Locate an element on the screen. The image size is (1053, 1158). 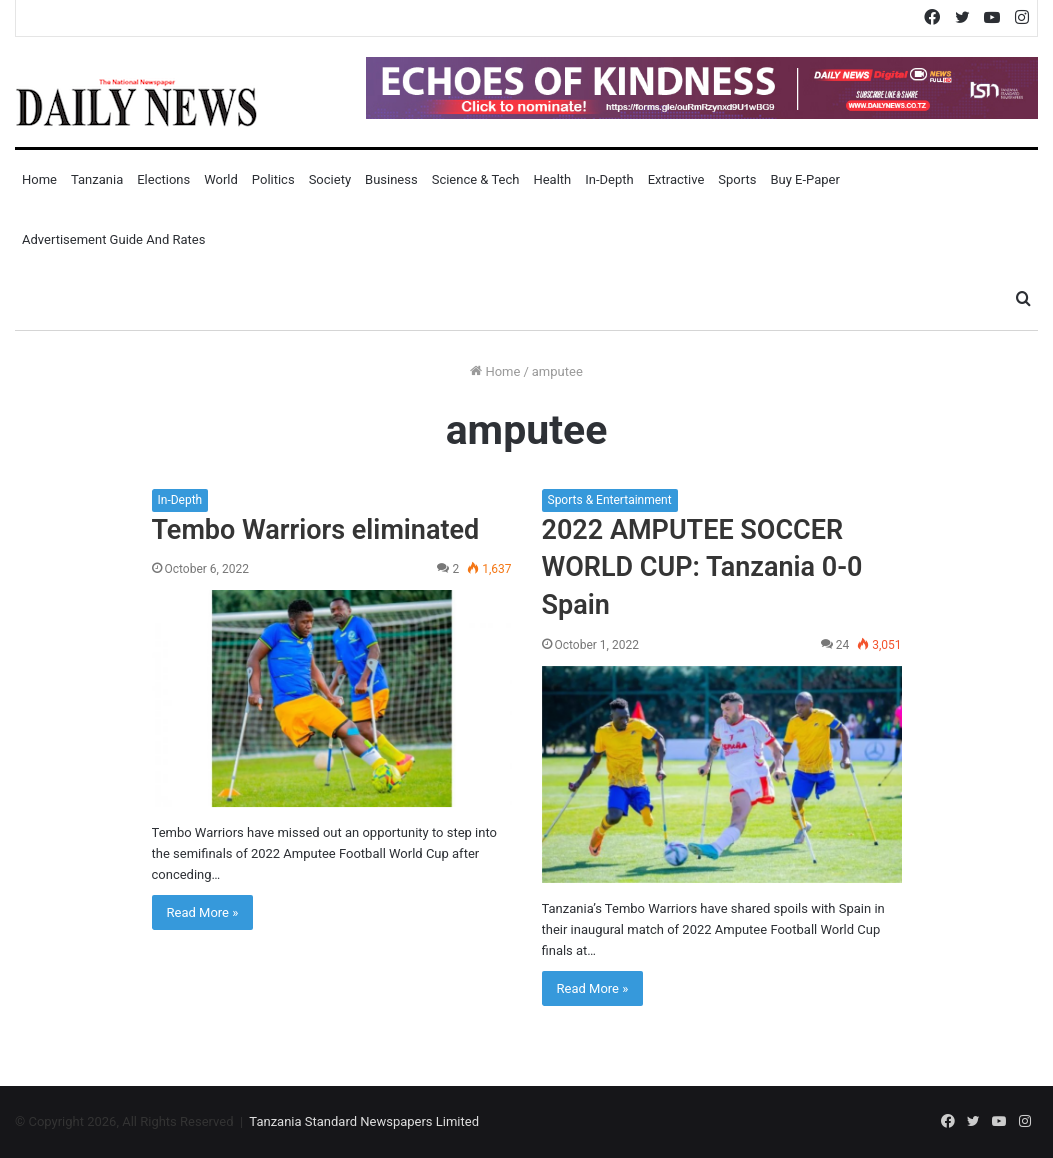
World is located at coordinates (221, 179).